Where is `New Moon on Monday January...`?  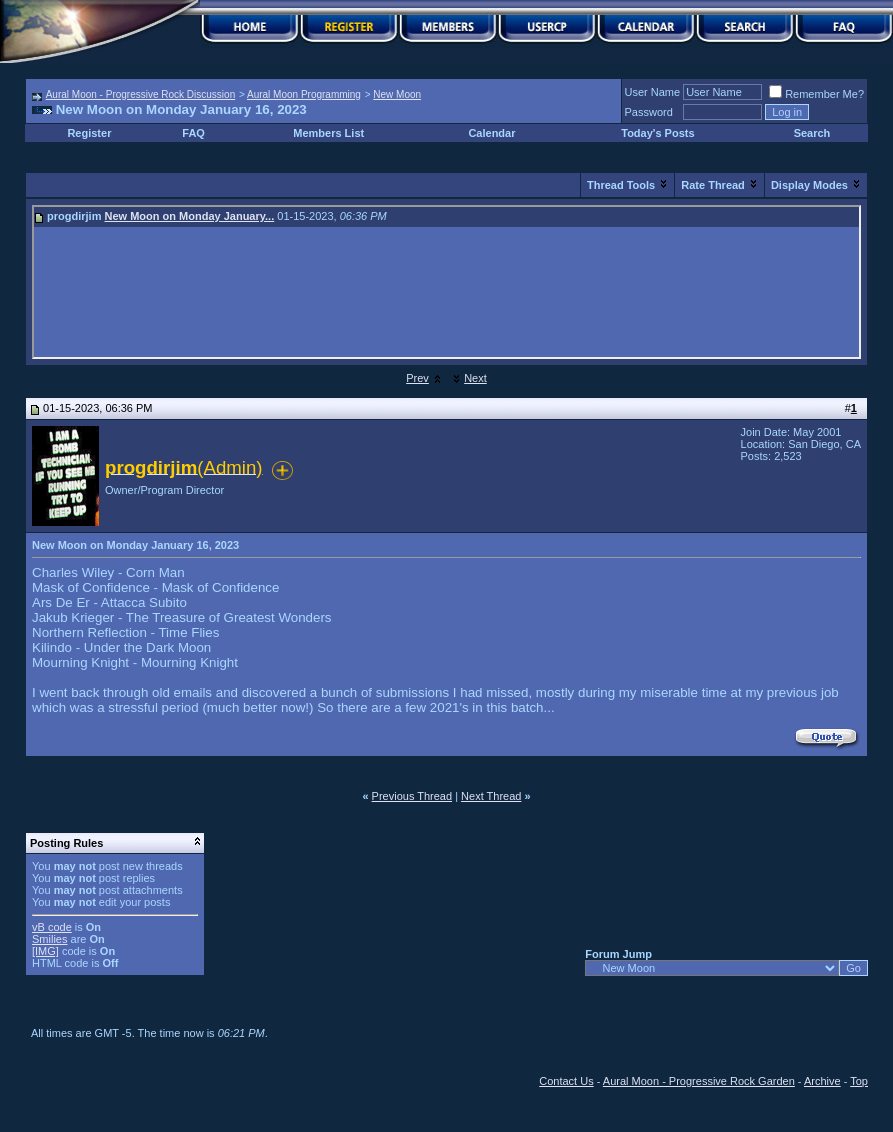 New Moon on Monday January... is located at coordinates (190, 216).